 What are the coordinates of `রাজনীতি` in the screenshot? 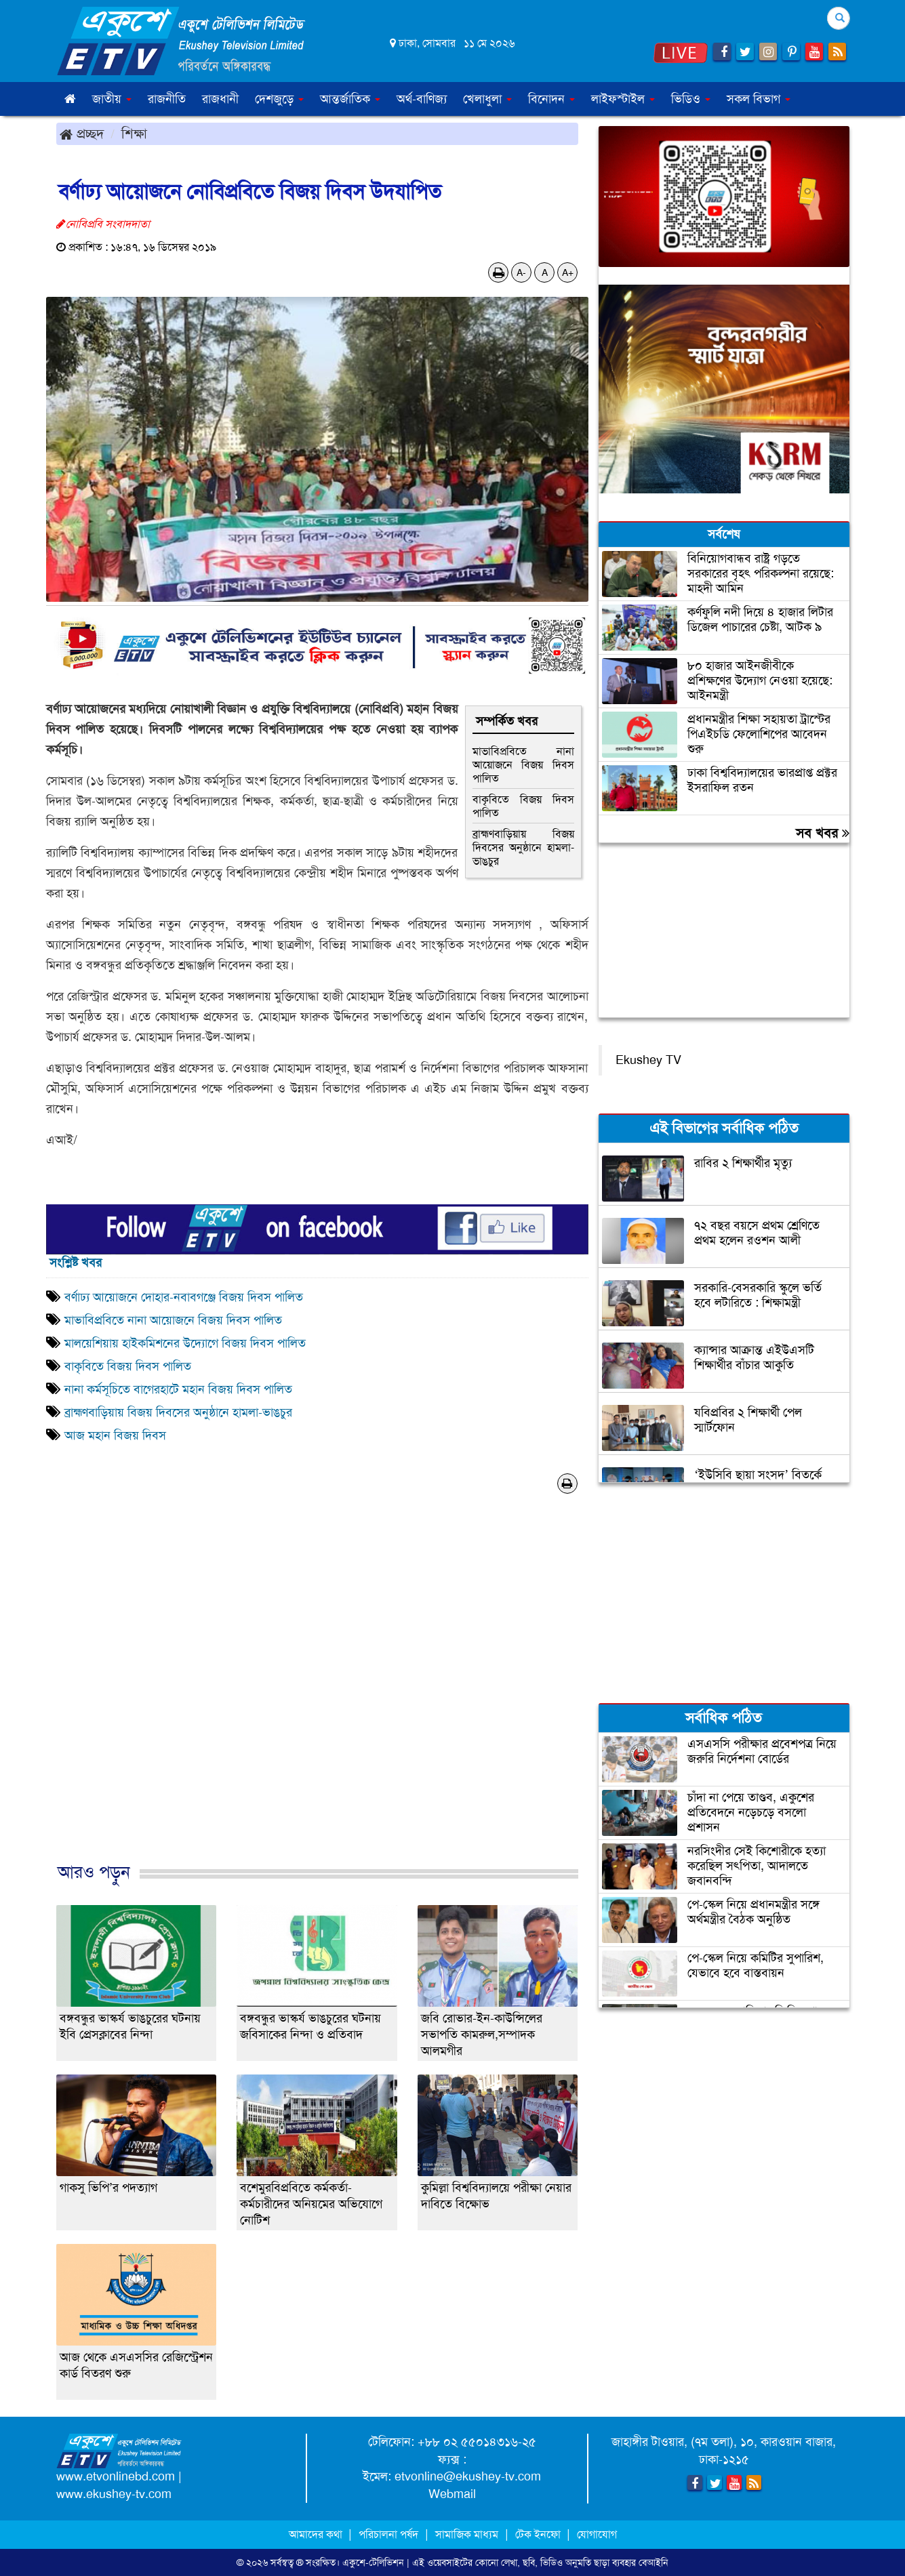 It's located at (167, 99).